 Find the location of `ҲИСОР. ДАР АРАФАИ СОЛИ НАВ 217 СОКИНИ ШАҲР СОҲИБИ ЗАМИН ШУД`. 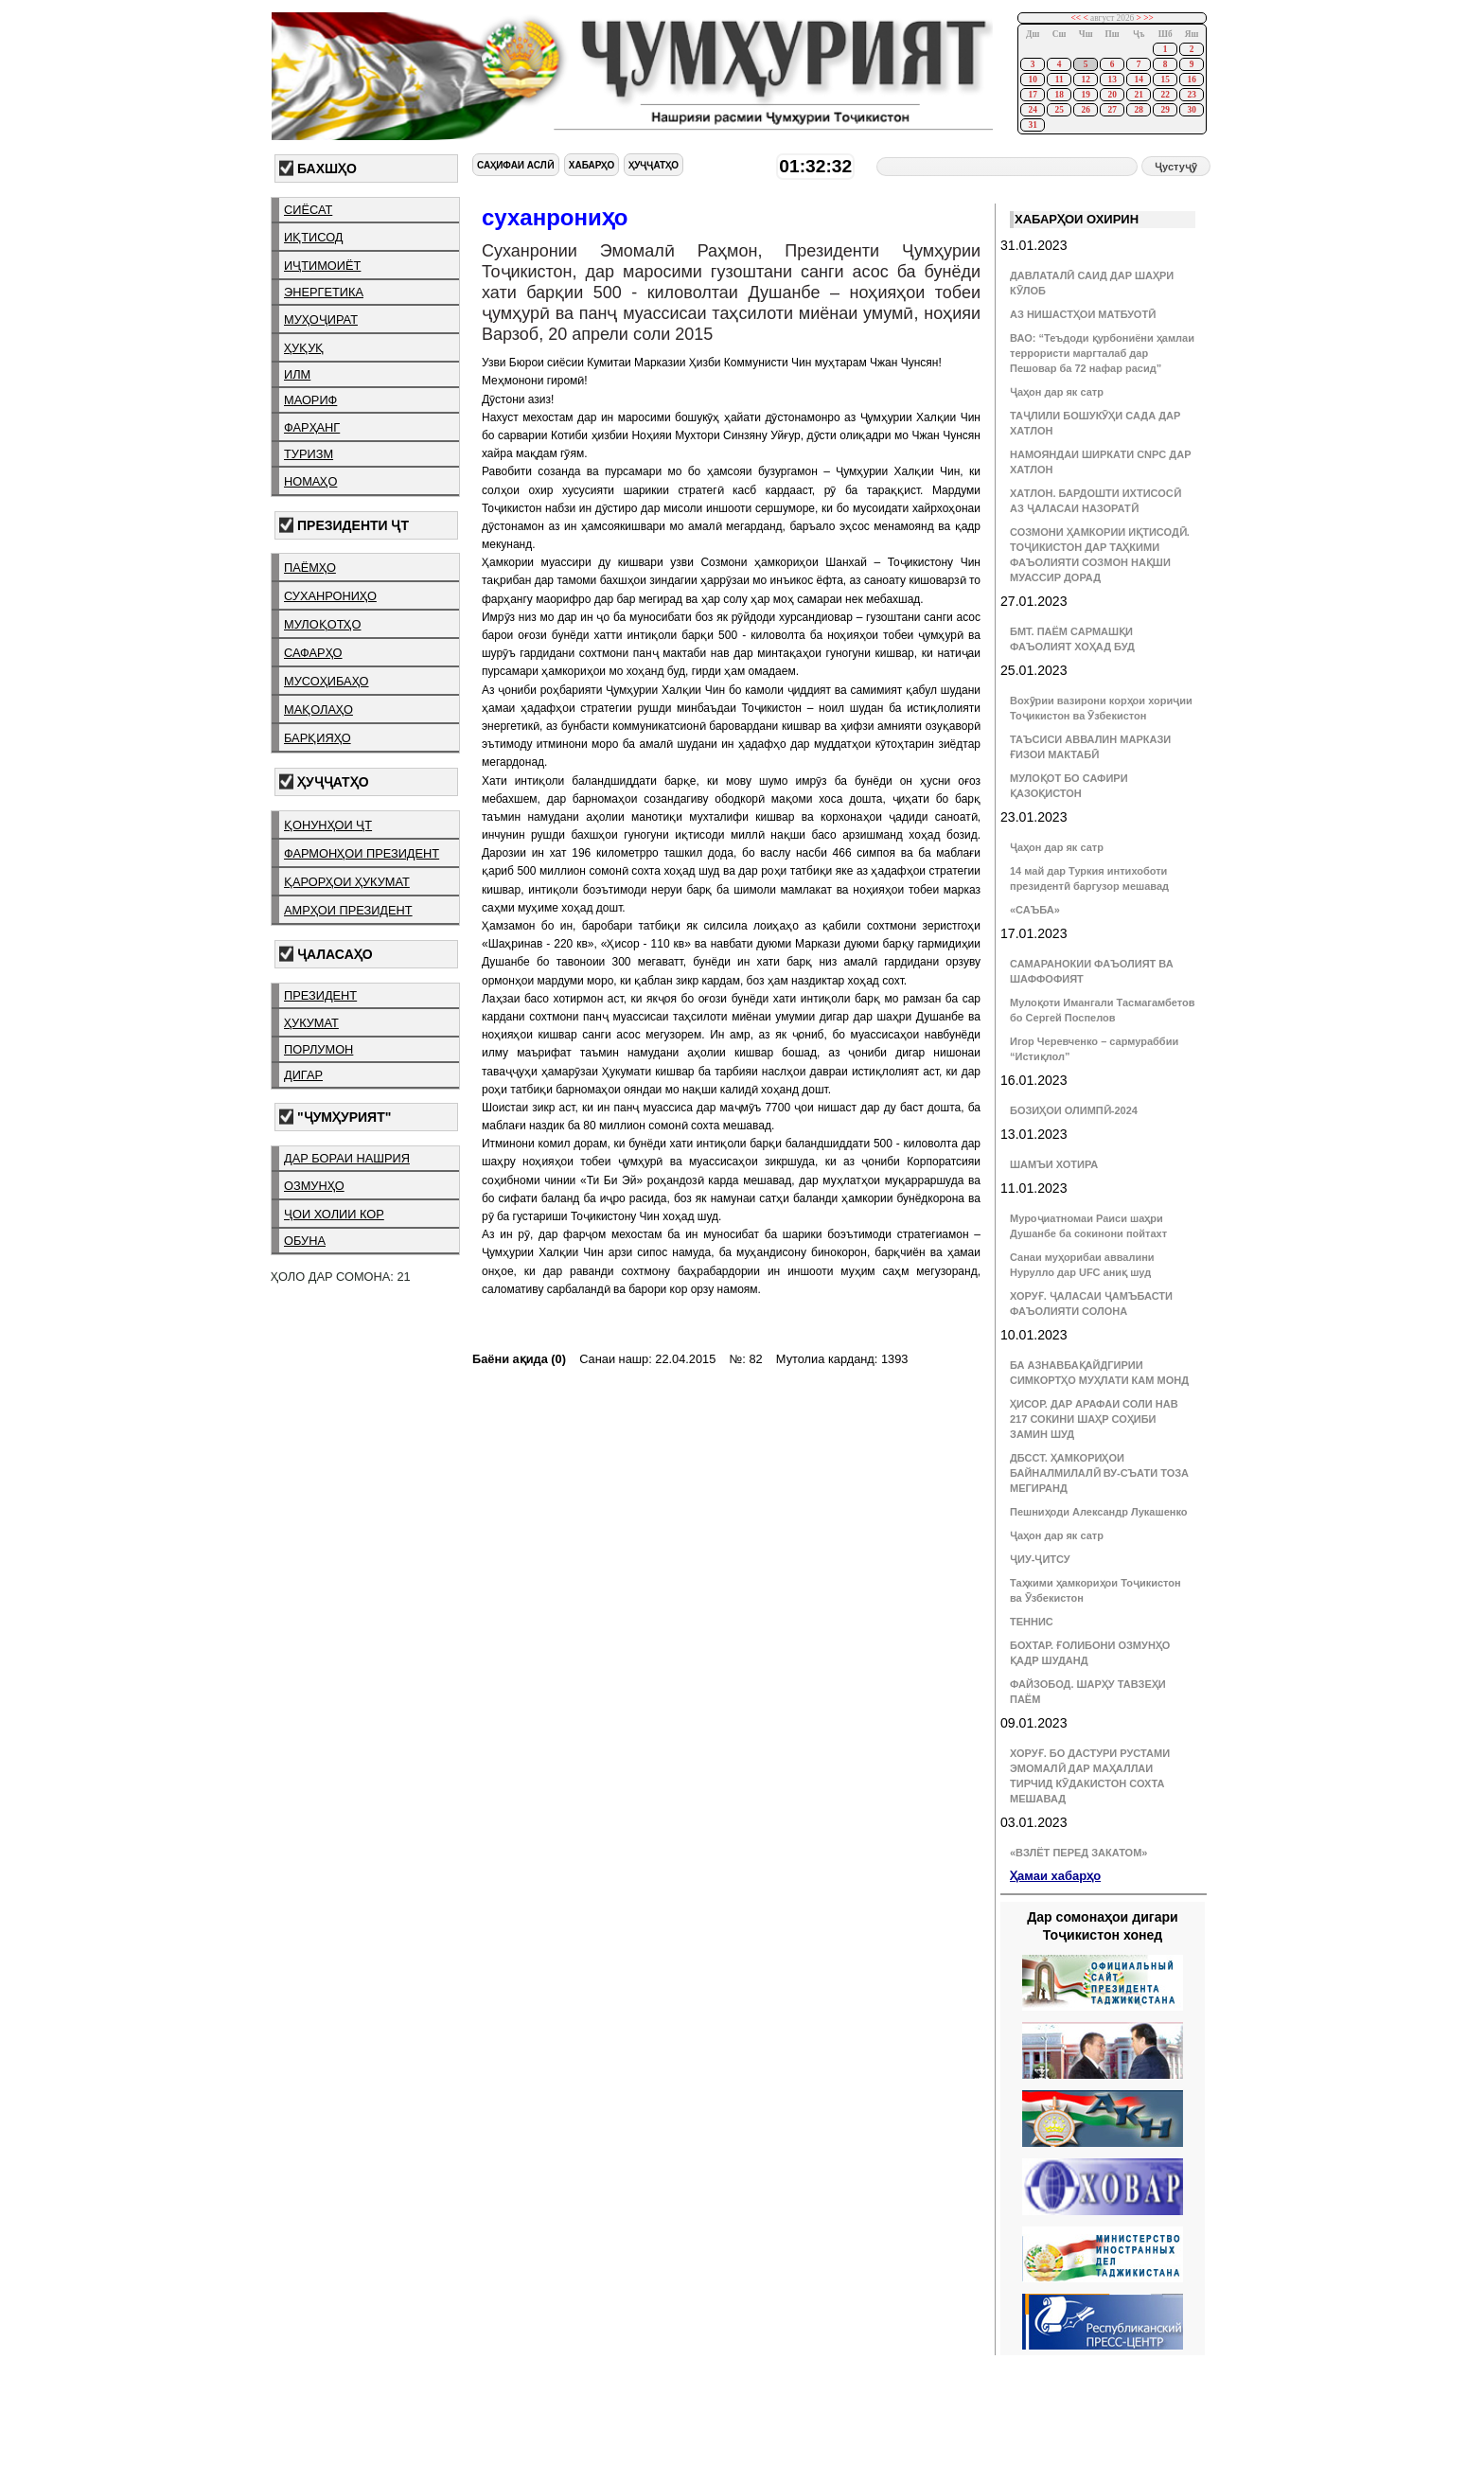

ҲИСОР. ДАР АРАФАИ СОЛИ НАВ 217 СОКИНИ ШАҲР СОҲИБИ ЗАМИН ШУД is located at coordinates (1094, 1419).